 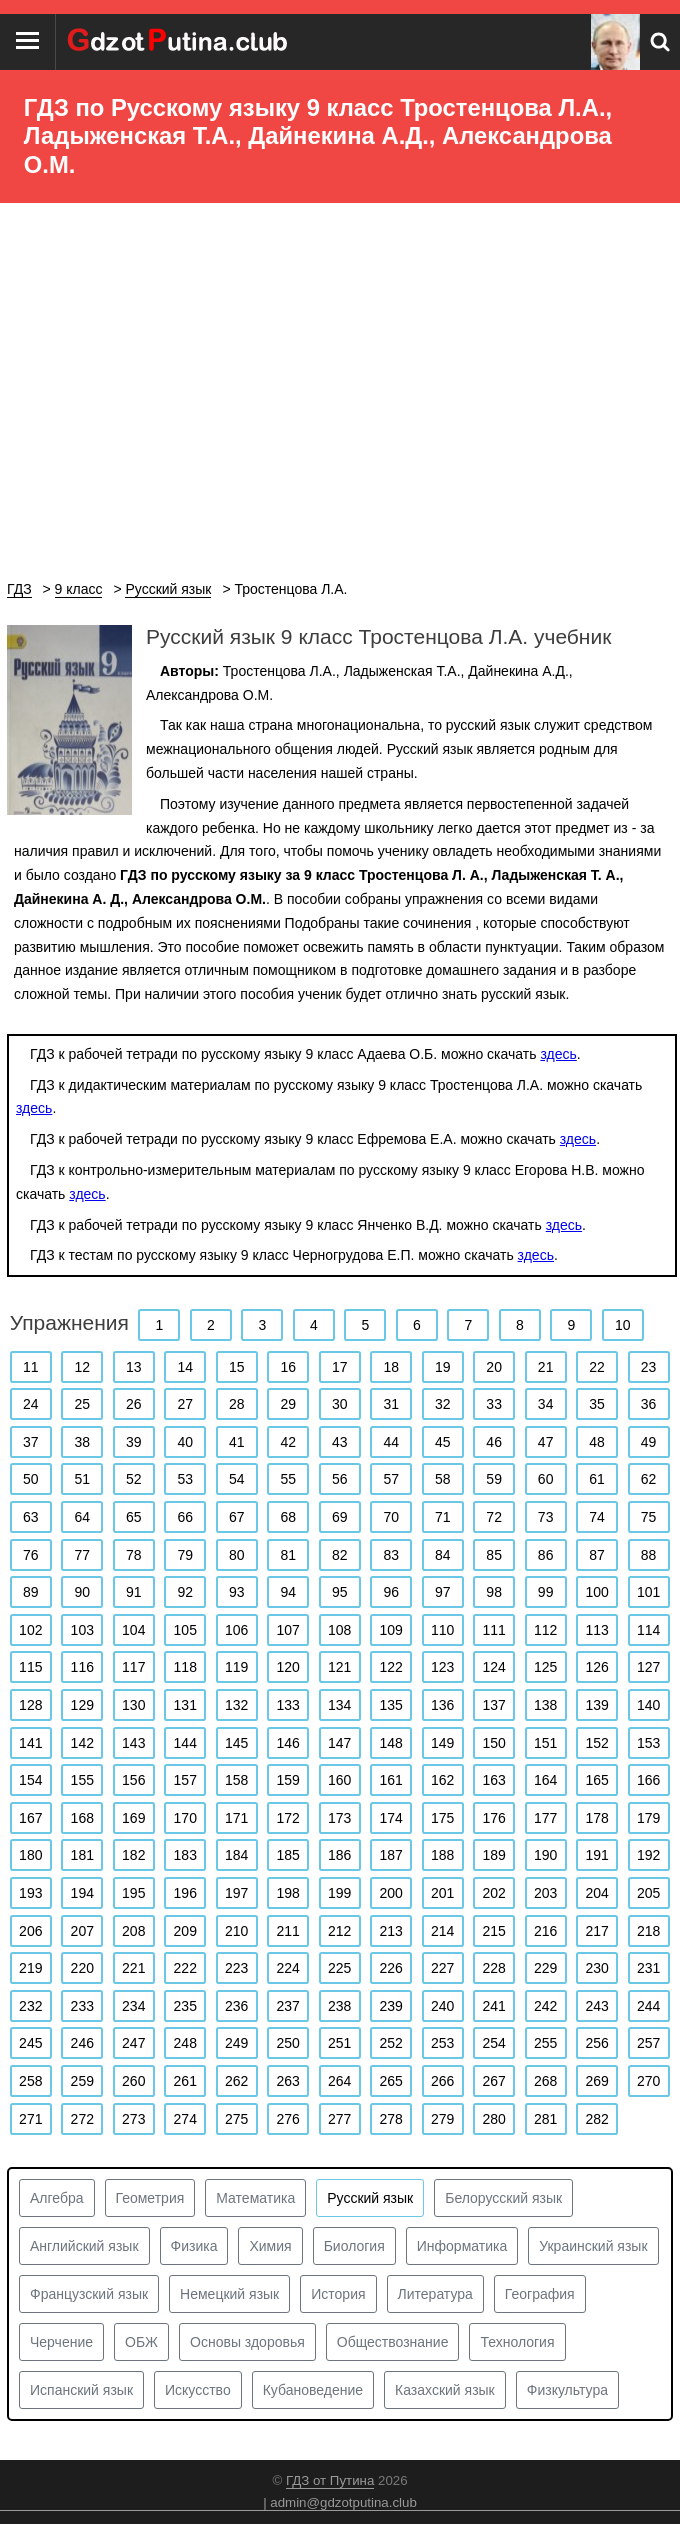 I want to click on 170, so click(x=185, y=1818).